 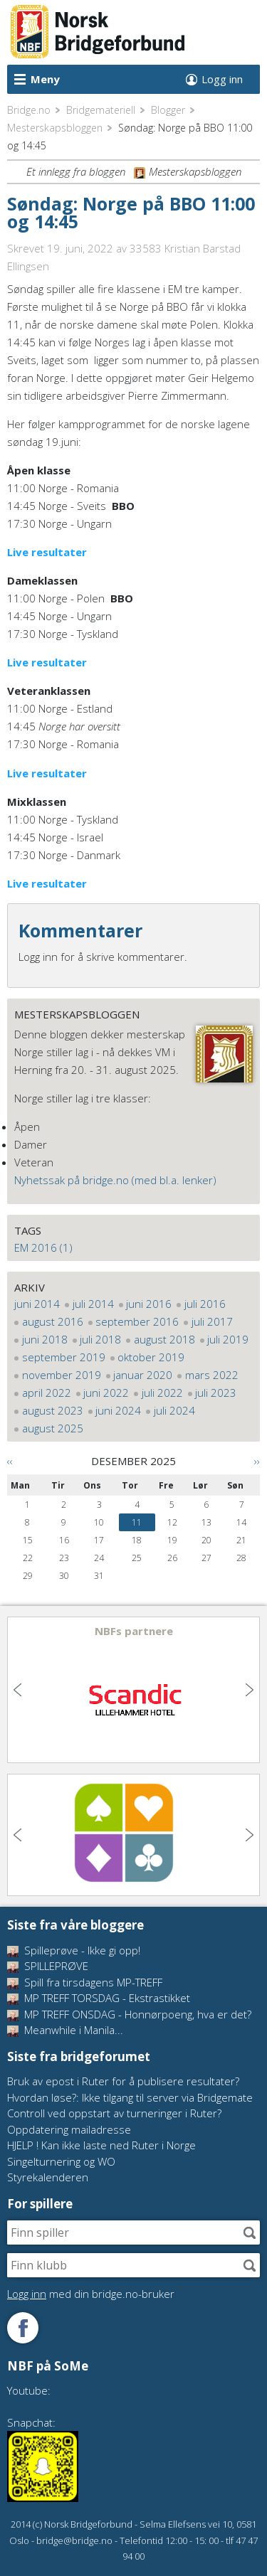 I want to click on ››, so click(x=257, y=1461).